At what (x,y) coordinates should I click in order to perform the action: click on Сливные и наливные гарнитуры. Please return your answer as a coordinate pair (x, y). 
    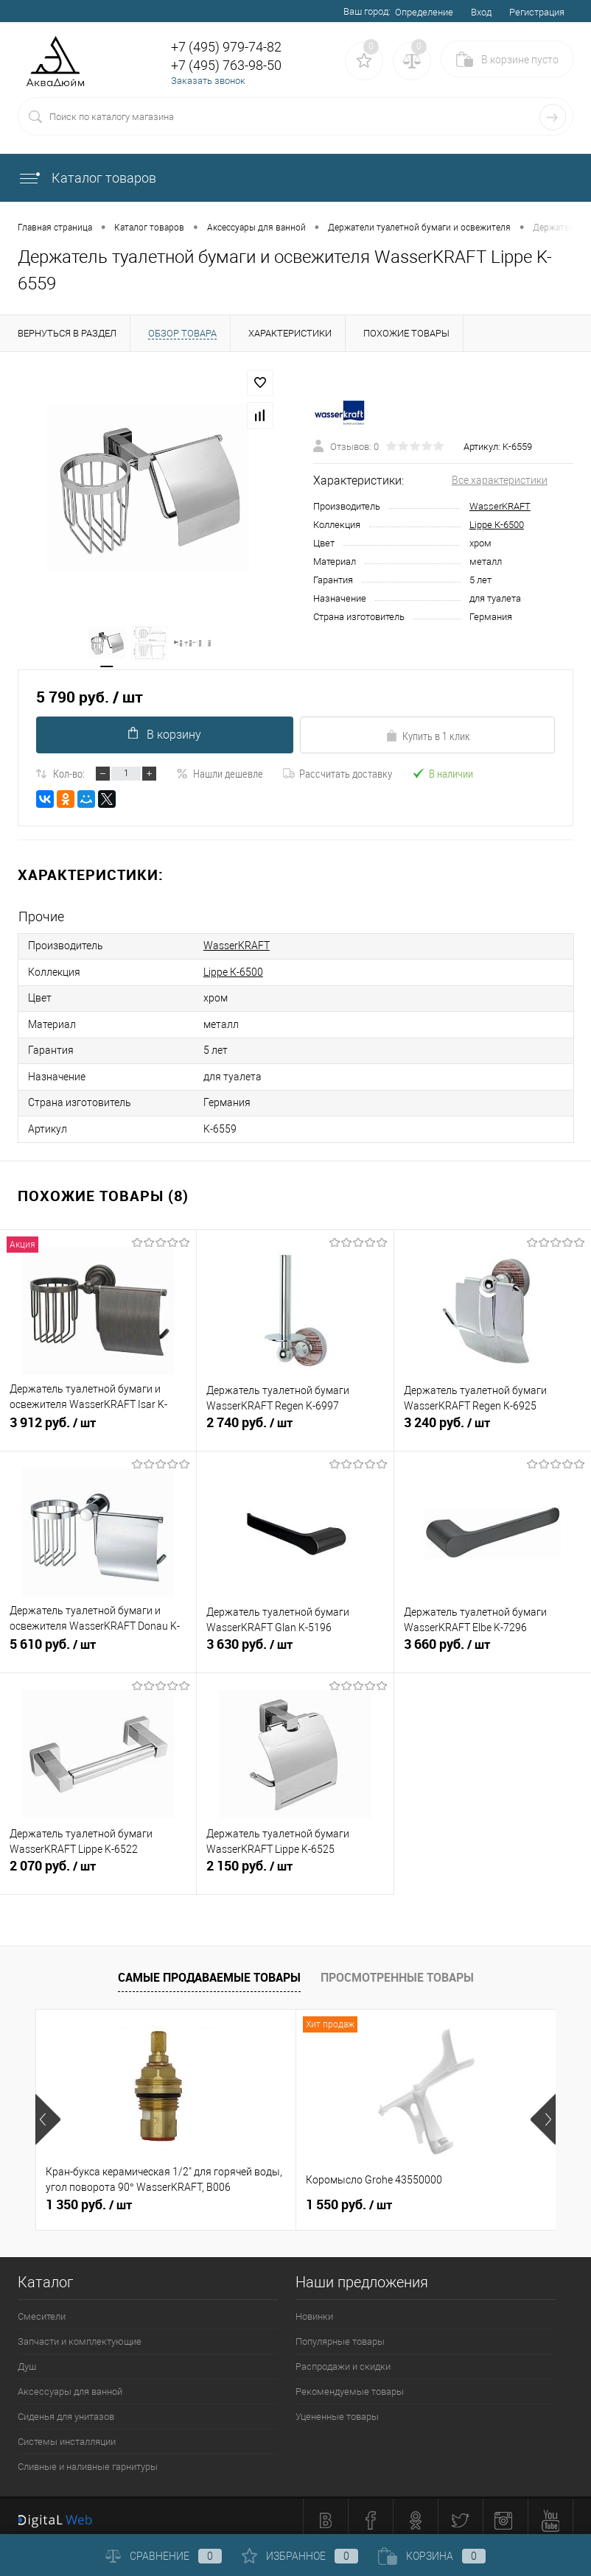
    Looking at the image, I should click on (88, 2459).